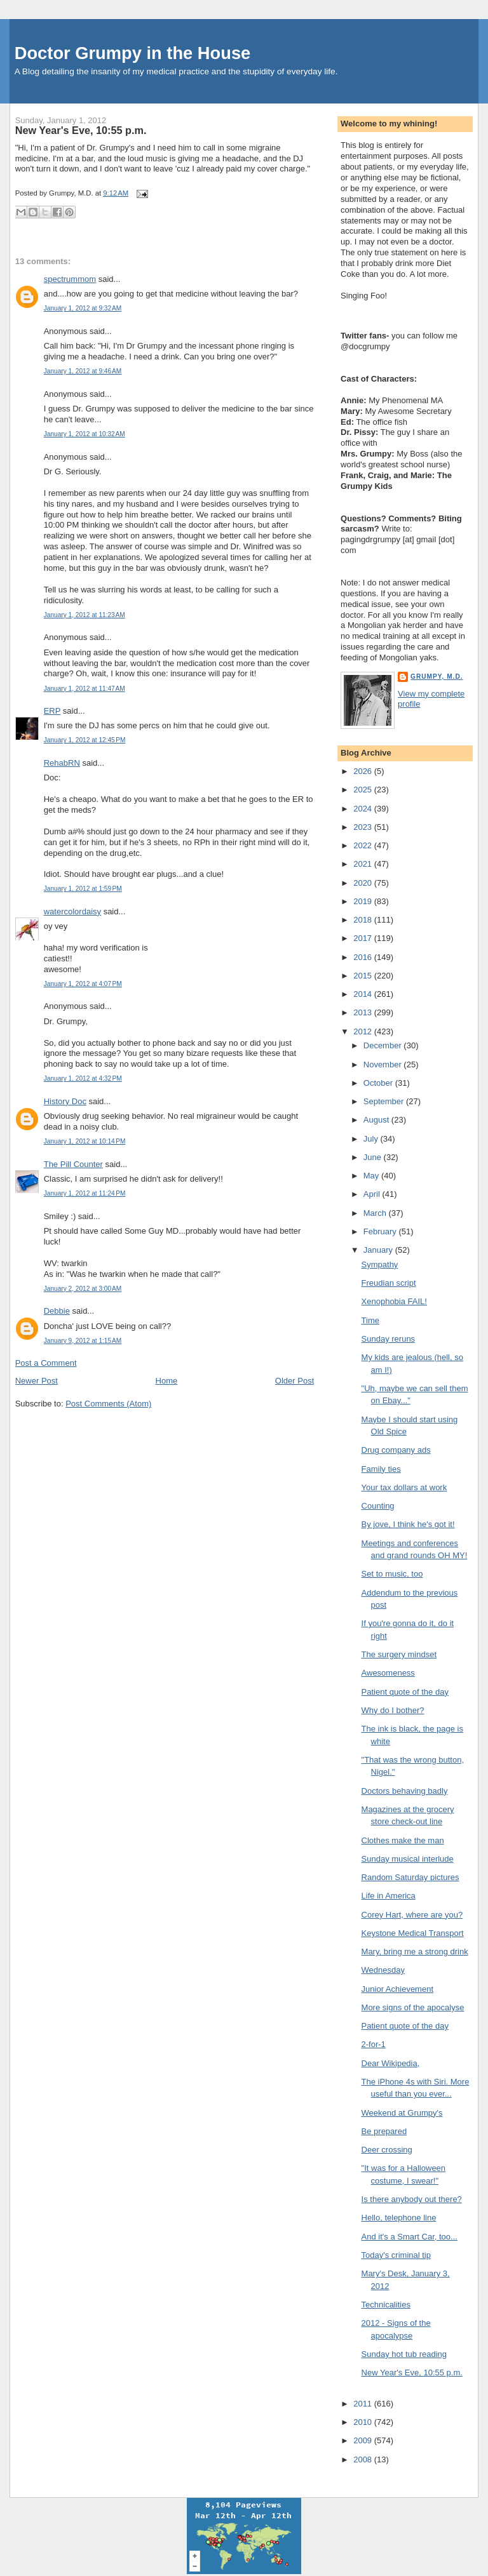 The width and height of the screenshot is (488, 2576). I want to click on January 1, 2012 at 11:23 AM, so click(84, 614).